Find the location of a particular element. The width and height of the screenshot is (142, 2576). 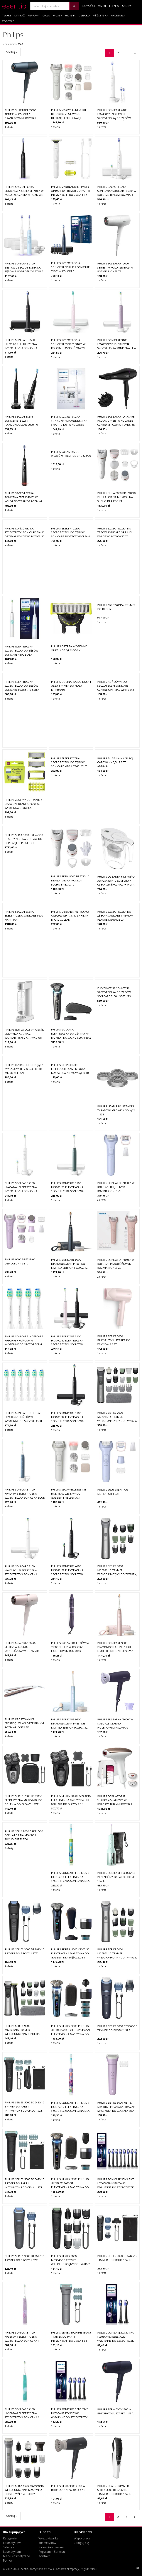

Philips Suszarka "DryCare Pro AC Dryer" w kolorze czarnym rozmiar: onesize is located at coordinates (116, 420).